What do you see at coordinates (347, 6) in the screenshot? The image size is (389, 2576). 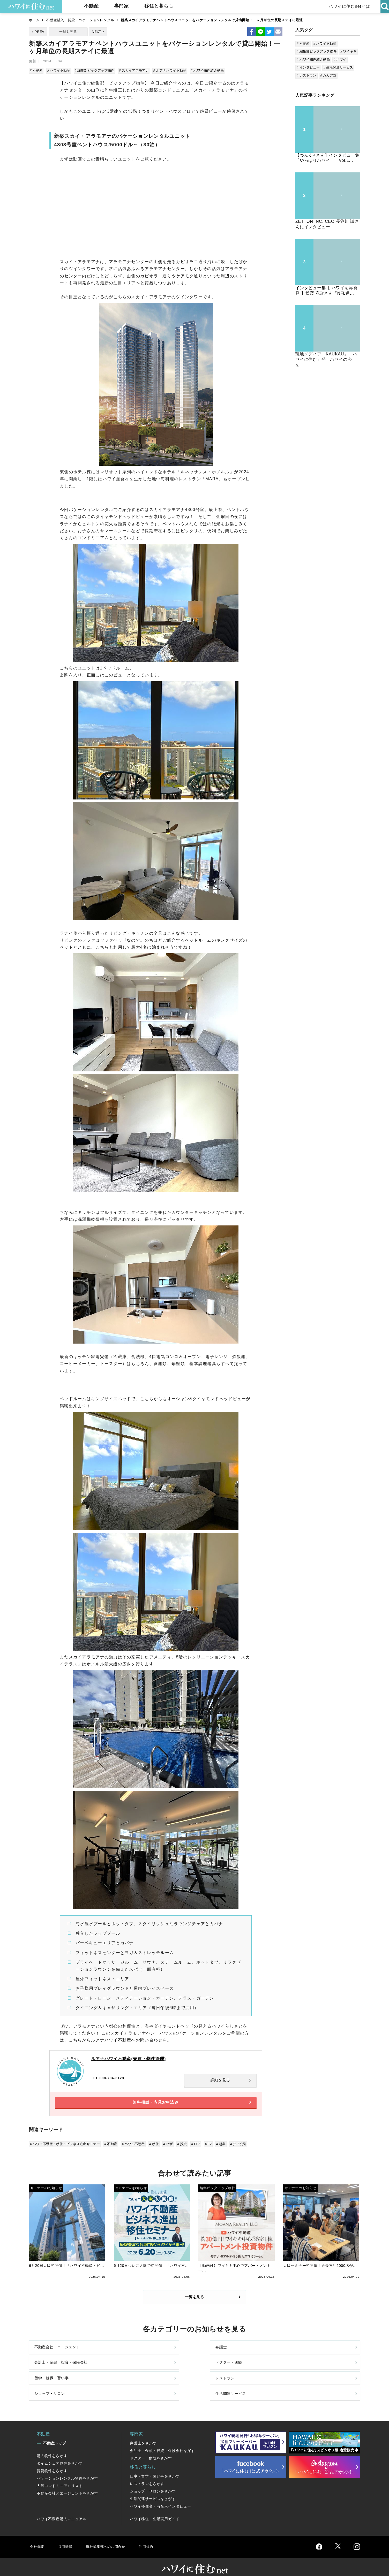 I see `ハワイに住むnetとは` at bounding box center [347, 6].